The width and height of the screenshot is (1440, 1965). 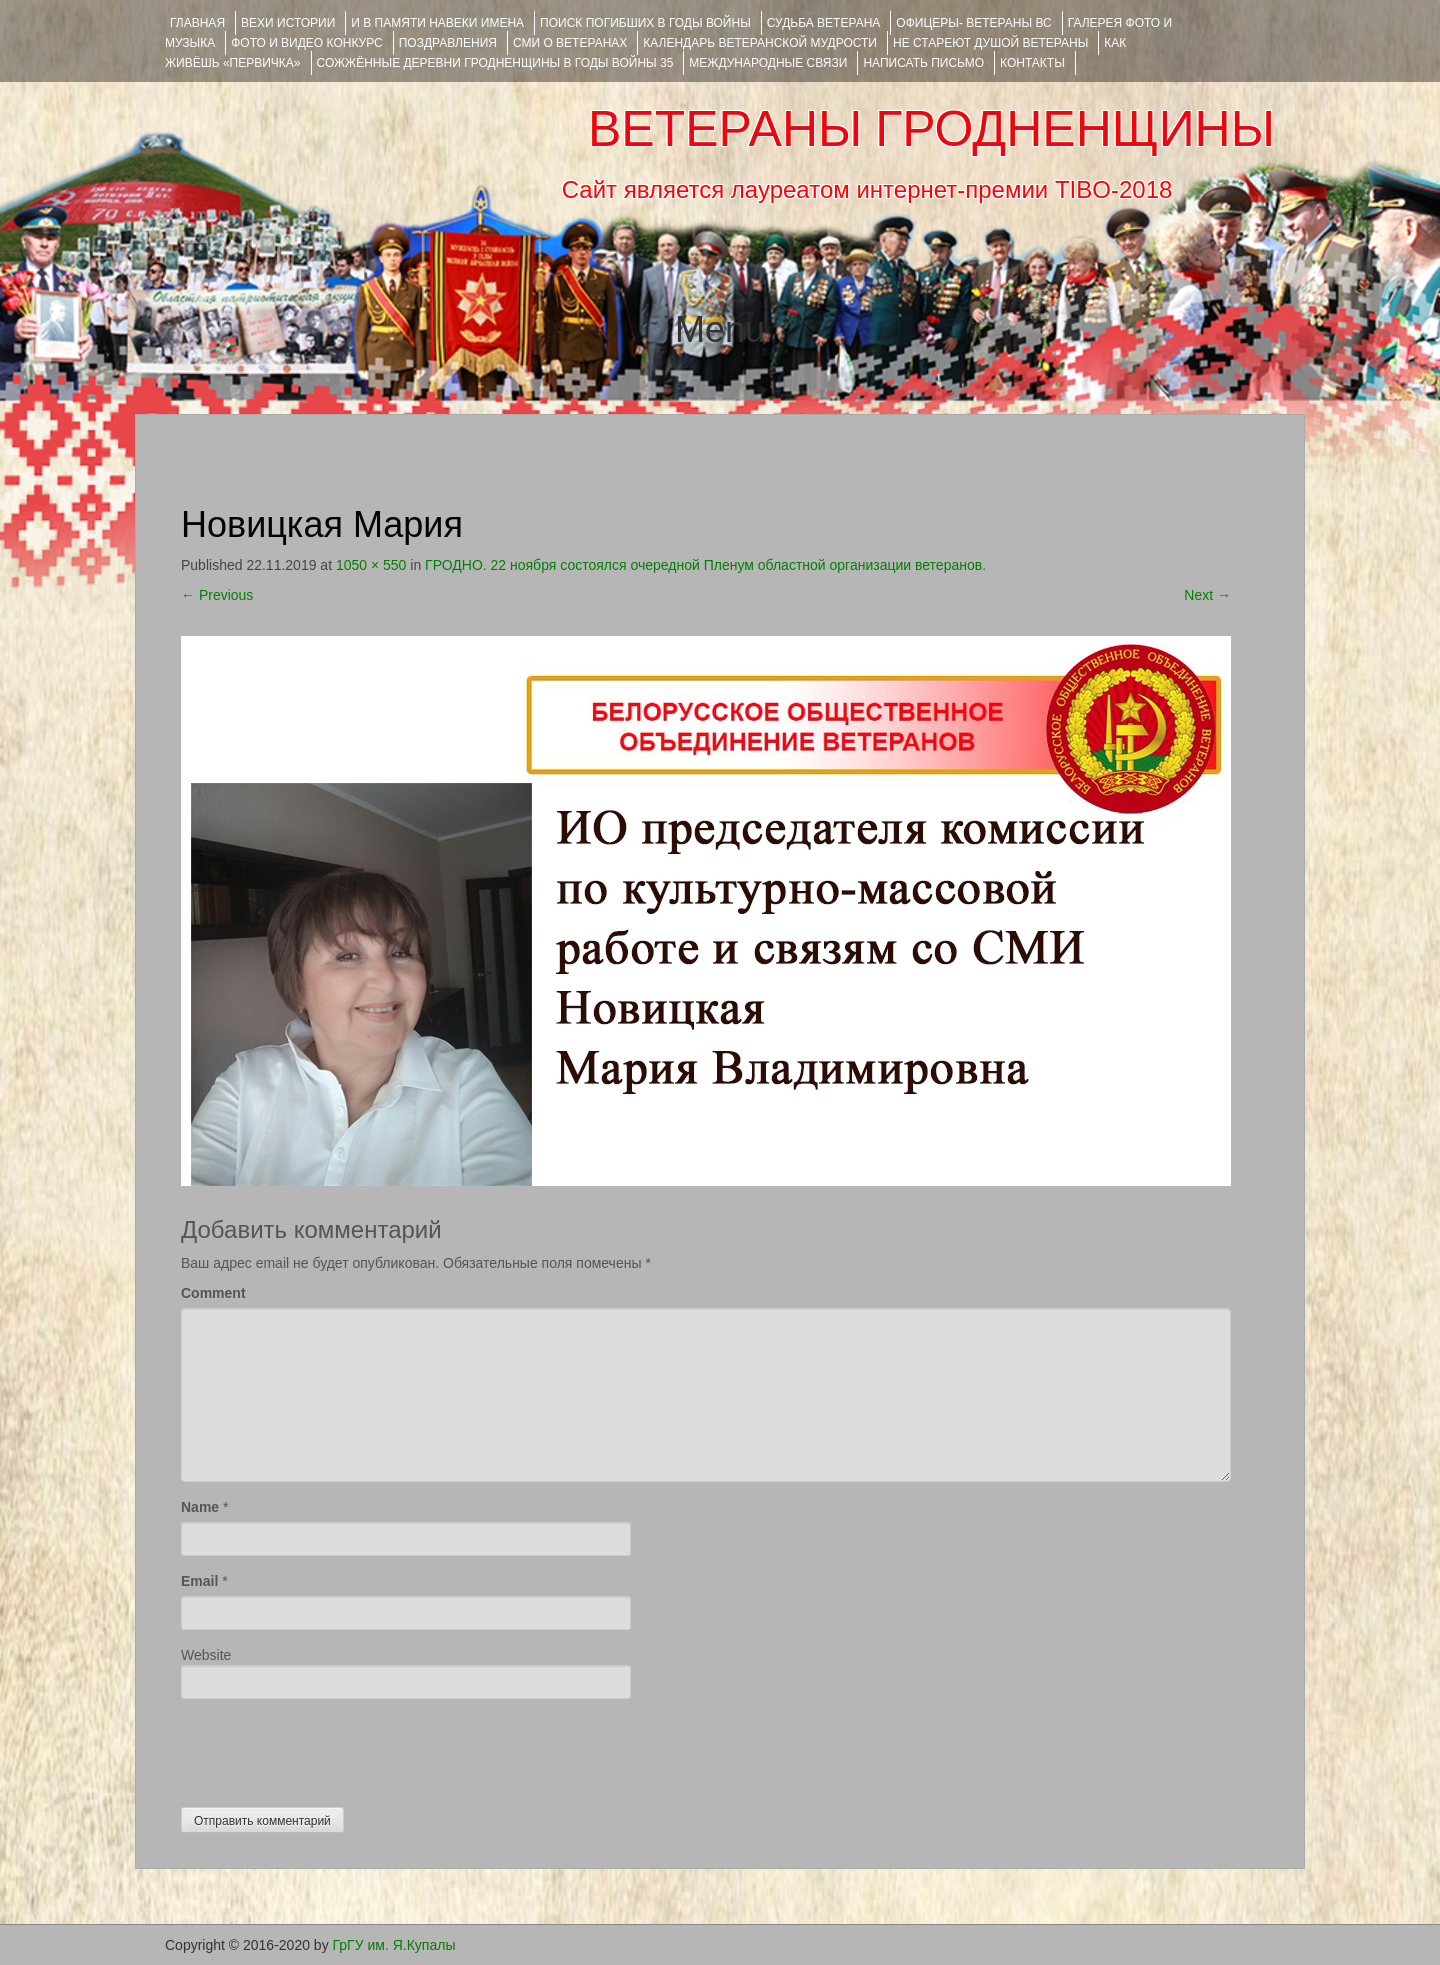 I want to click on Email, so click(x=199, y=1581).